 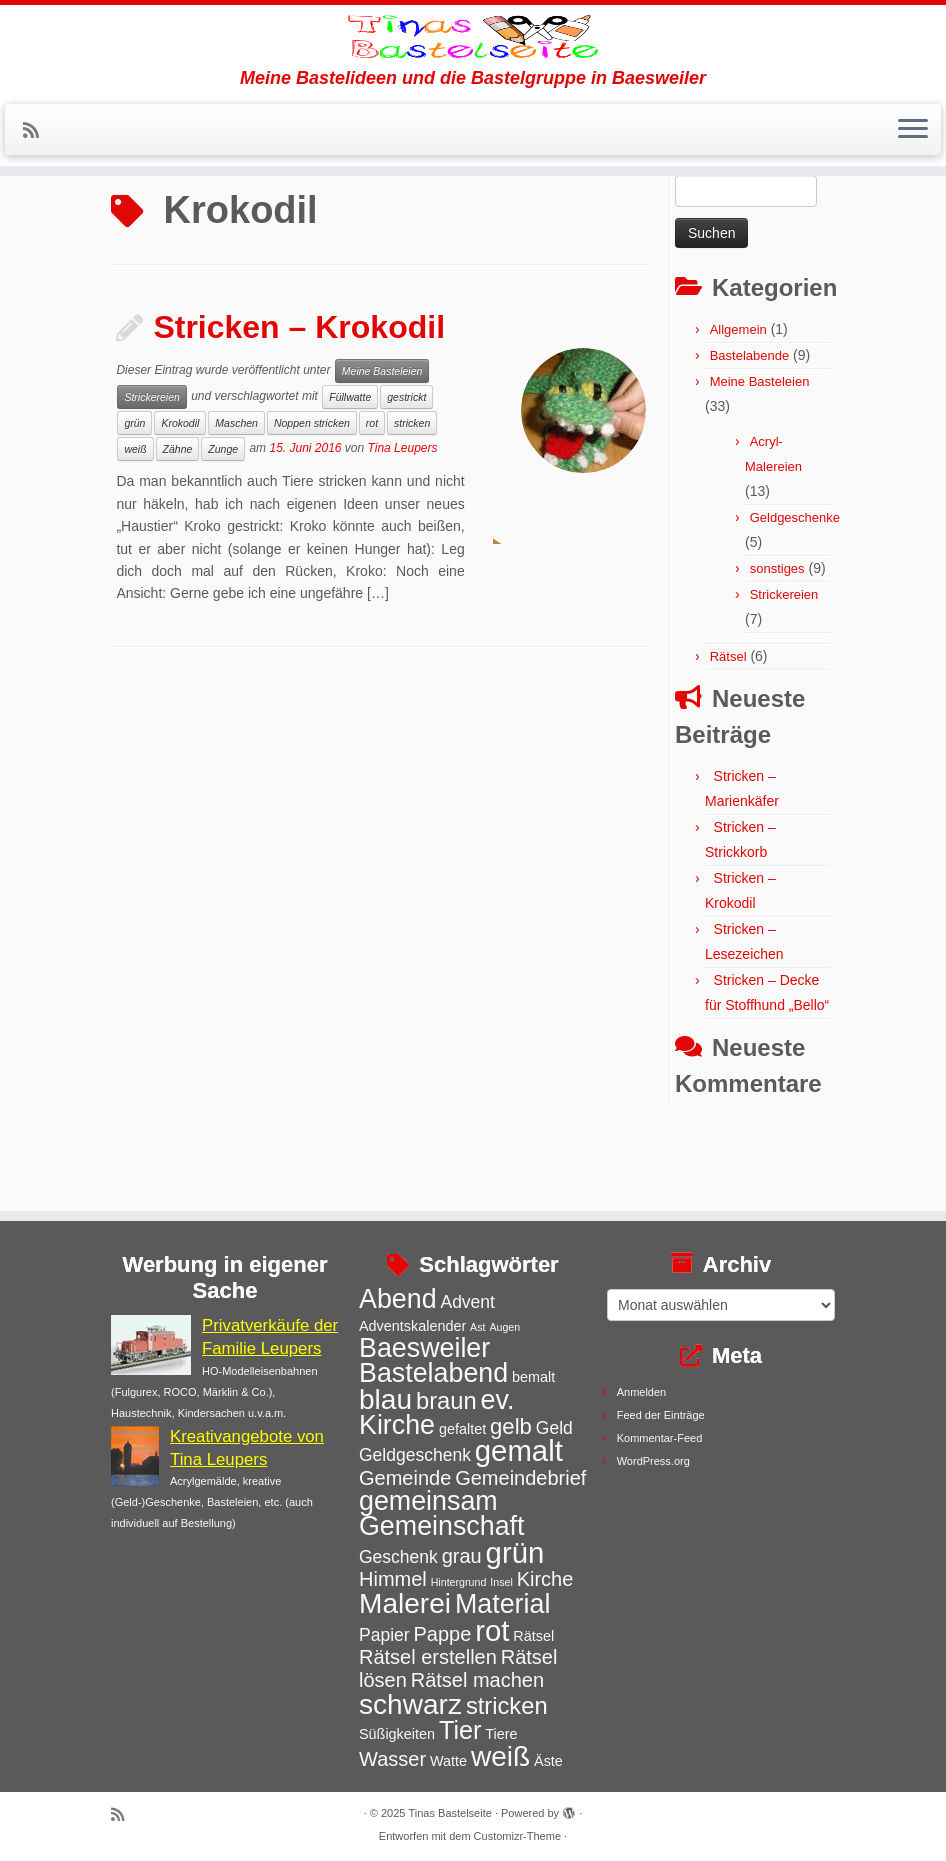 What do you see at coordinates (442, 1634) in the screenshot?
I see `Pappe [Pappe (5 Einträge)]` at bounding box center [442, 1634].